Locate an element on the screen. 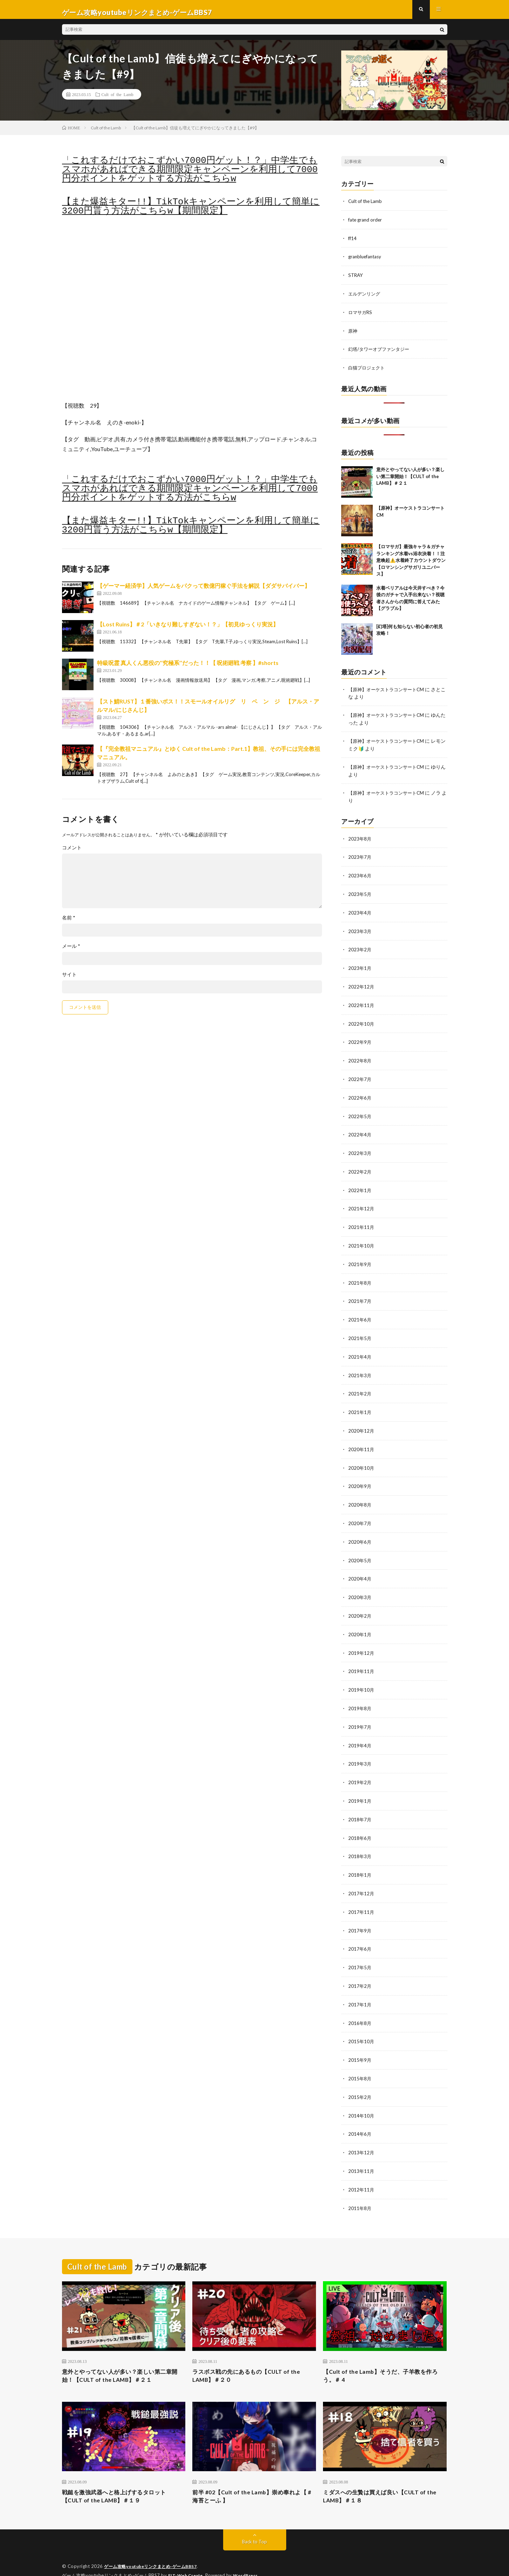  2019年2月 is located at coordinates (360, 1770).